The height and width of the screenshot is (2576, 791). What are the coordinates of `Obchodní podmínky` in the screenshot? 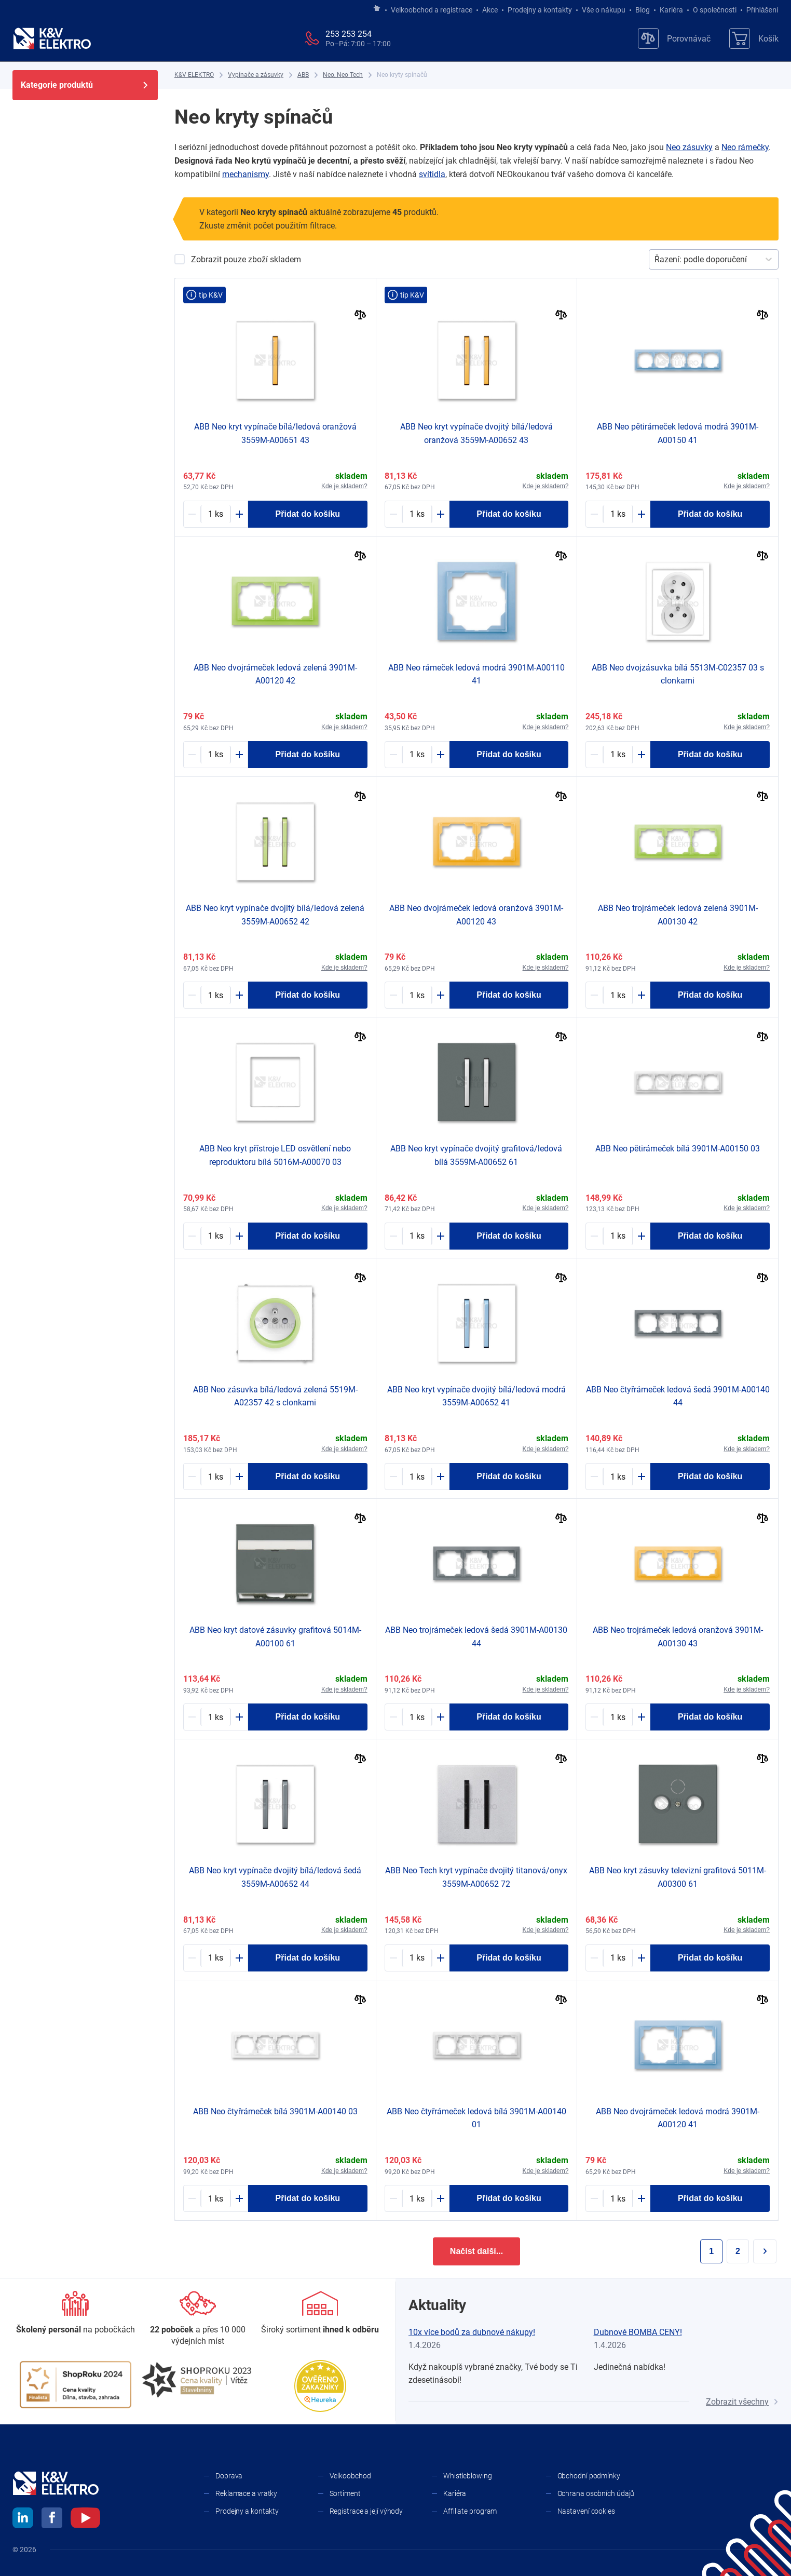 It's located at (588, 2476).